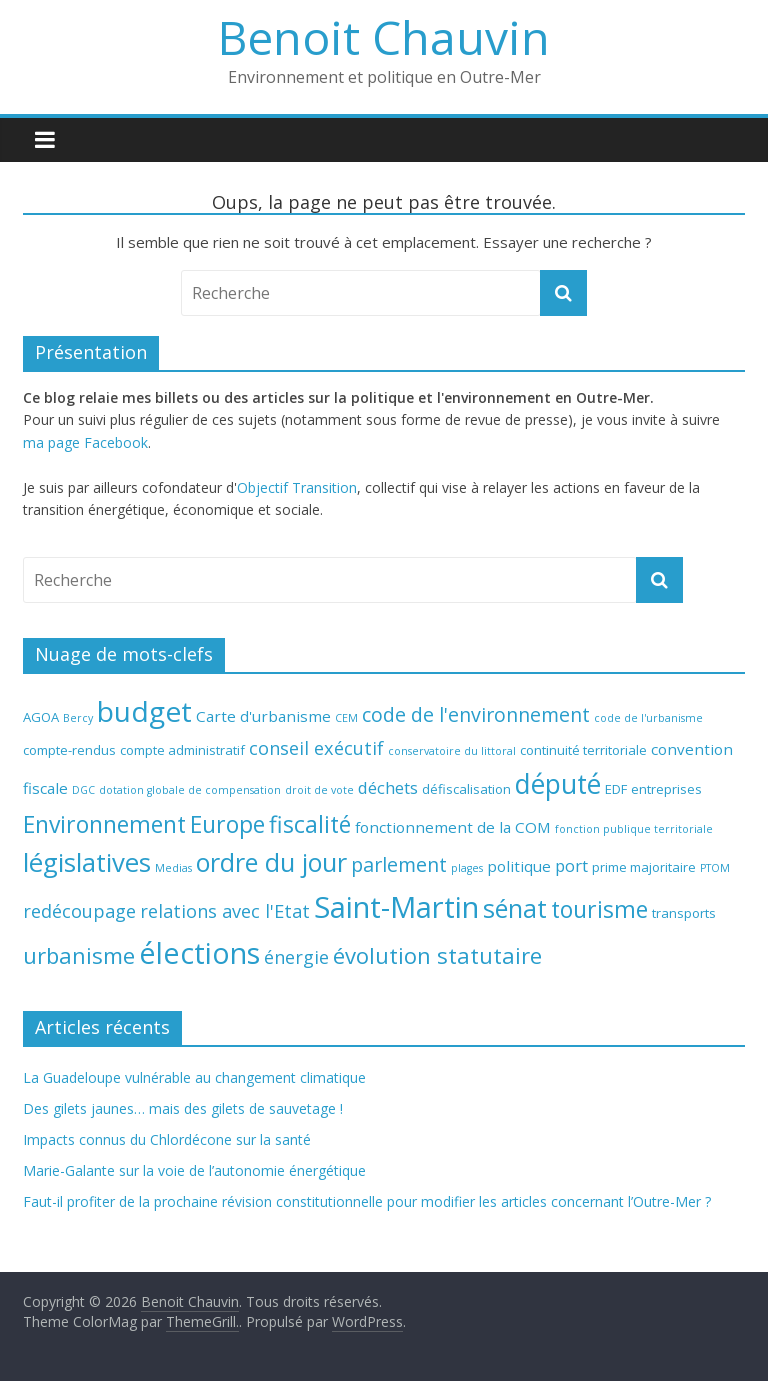  What do you see at coordinates (466, 789) in the screenshot?
I see `défiscalisation [défiscalisation (5 éléments)]` at bounding box center [466, 789].